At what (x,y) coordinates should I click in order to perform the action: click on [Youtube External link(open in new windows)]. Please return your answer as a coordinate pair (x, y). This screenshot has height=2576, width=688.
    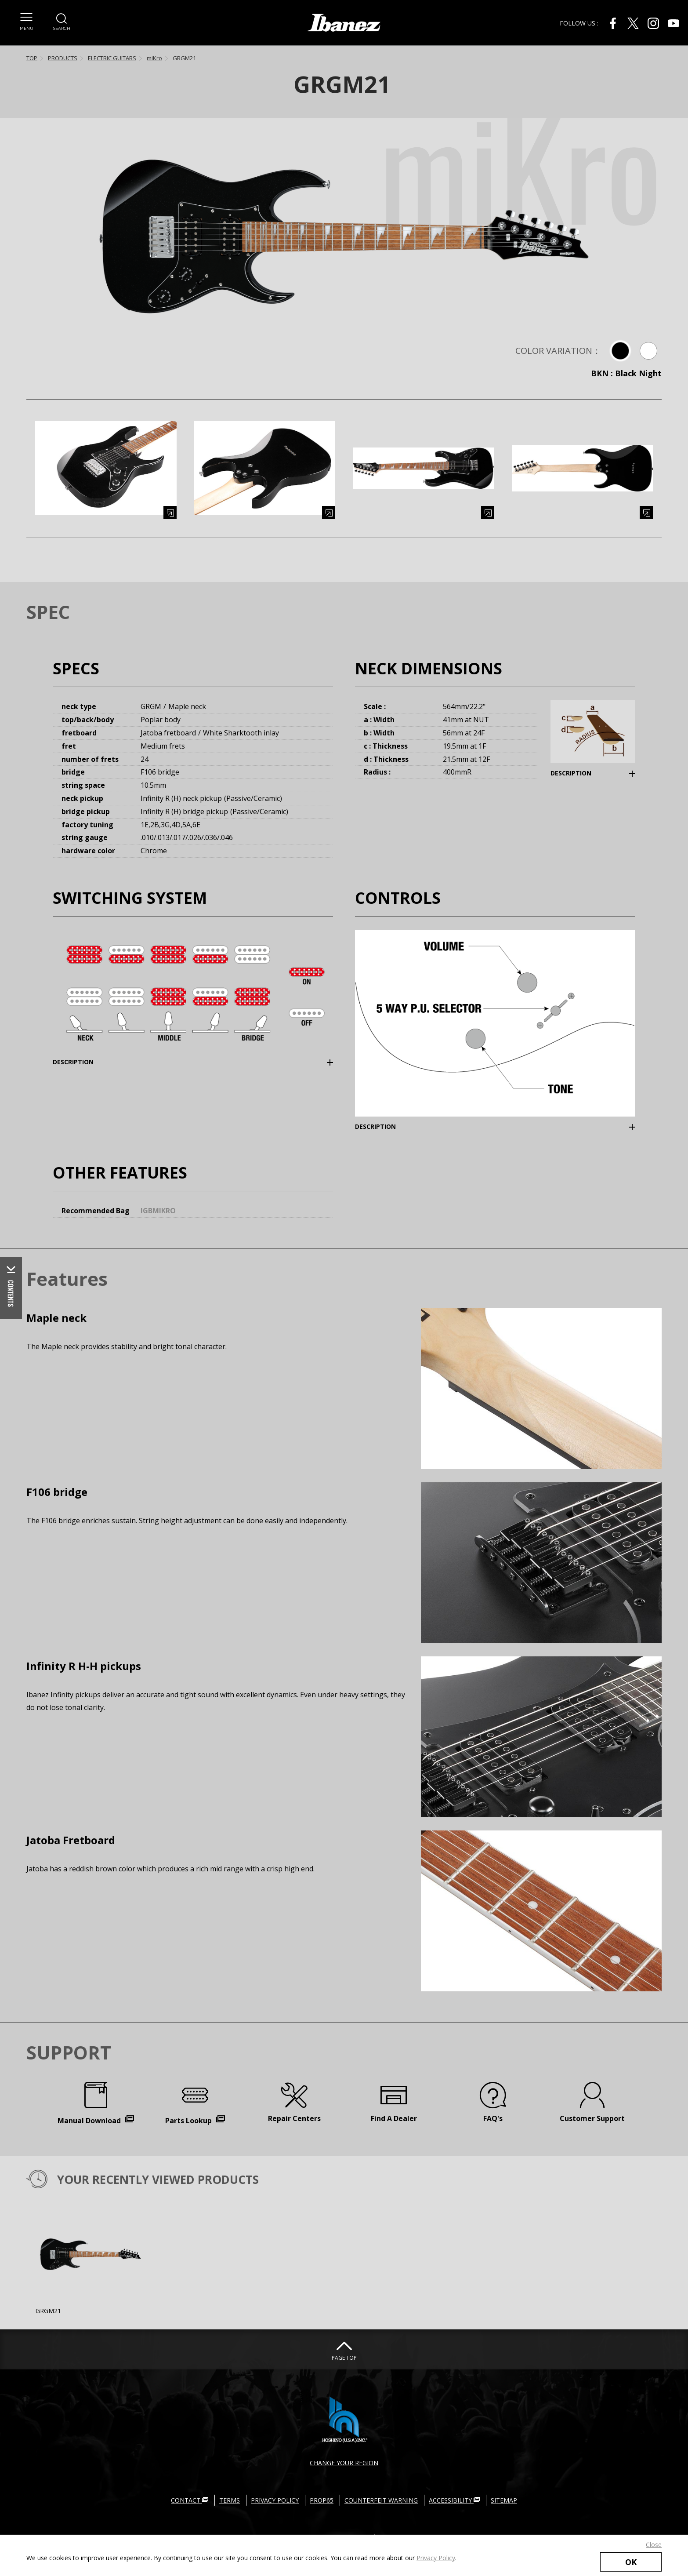
    Looking at the image, I should click on (673, 23).